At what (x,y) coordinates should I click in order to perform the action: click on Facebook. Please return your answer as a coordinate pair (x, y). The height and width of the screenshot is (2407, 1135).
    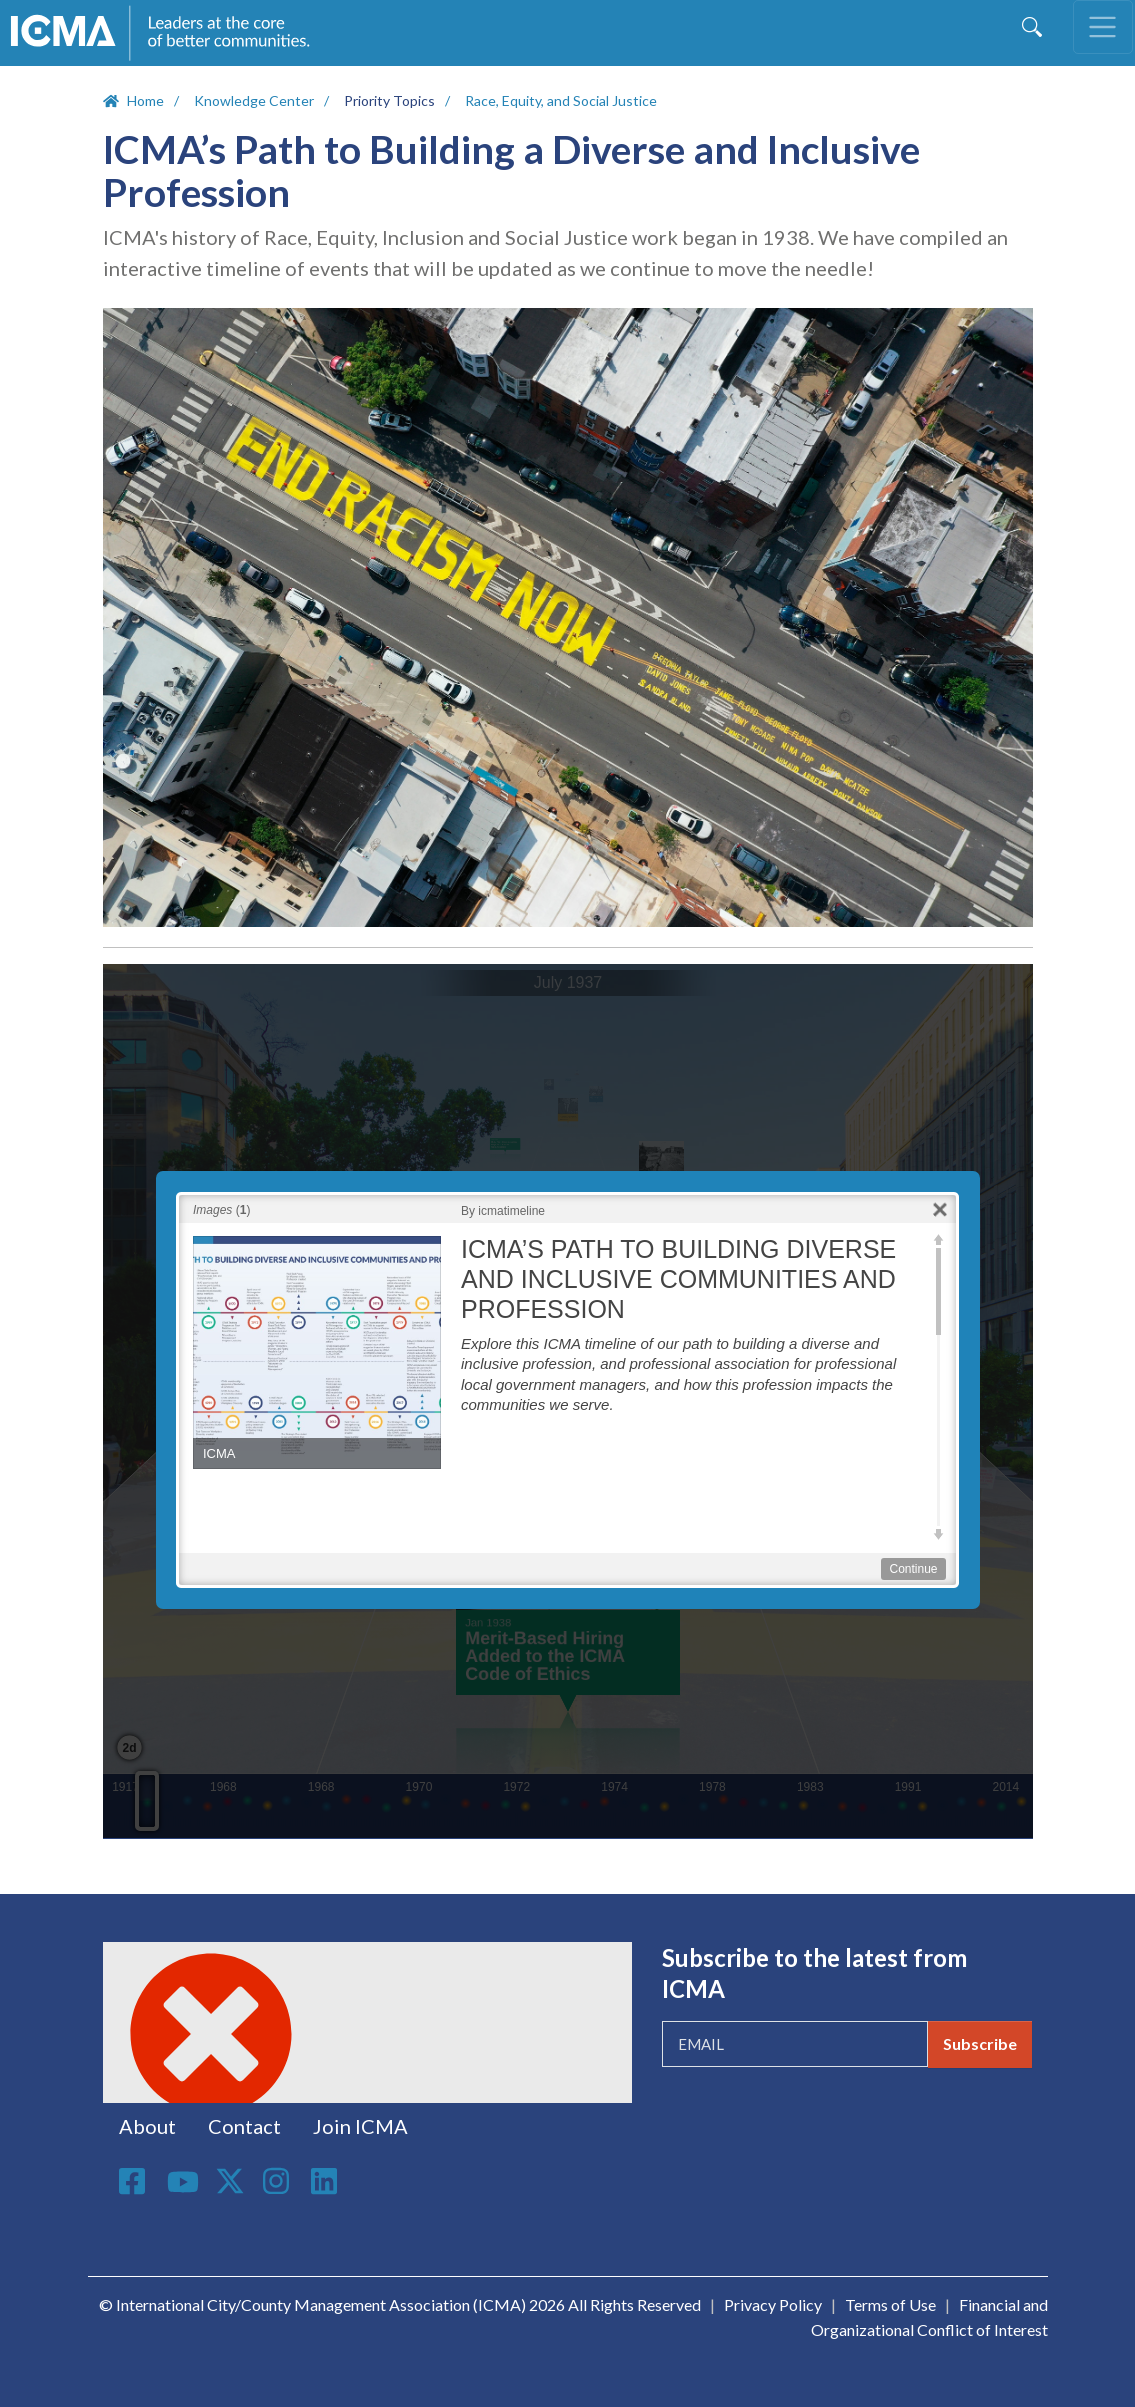
    Looking at the image, I should click on (135, 2181).